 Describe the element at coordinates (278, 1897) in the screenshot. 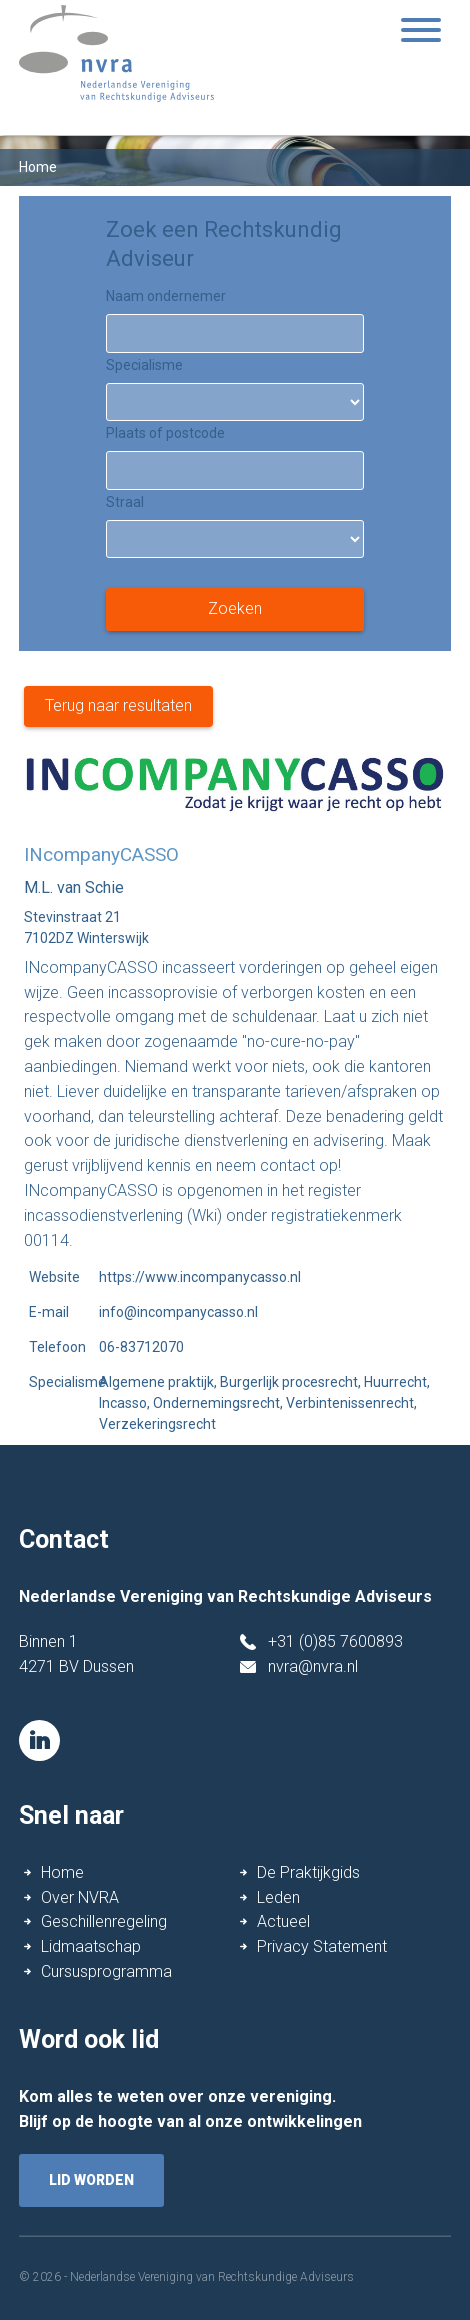

I see `Leden` at that location.